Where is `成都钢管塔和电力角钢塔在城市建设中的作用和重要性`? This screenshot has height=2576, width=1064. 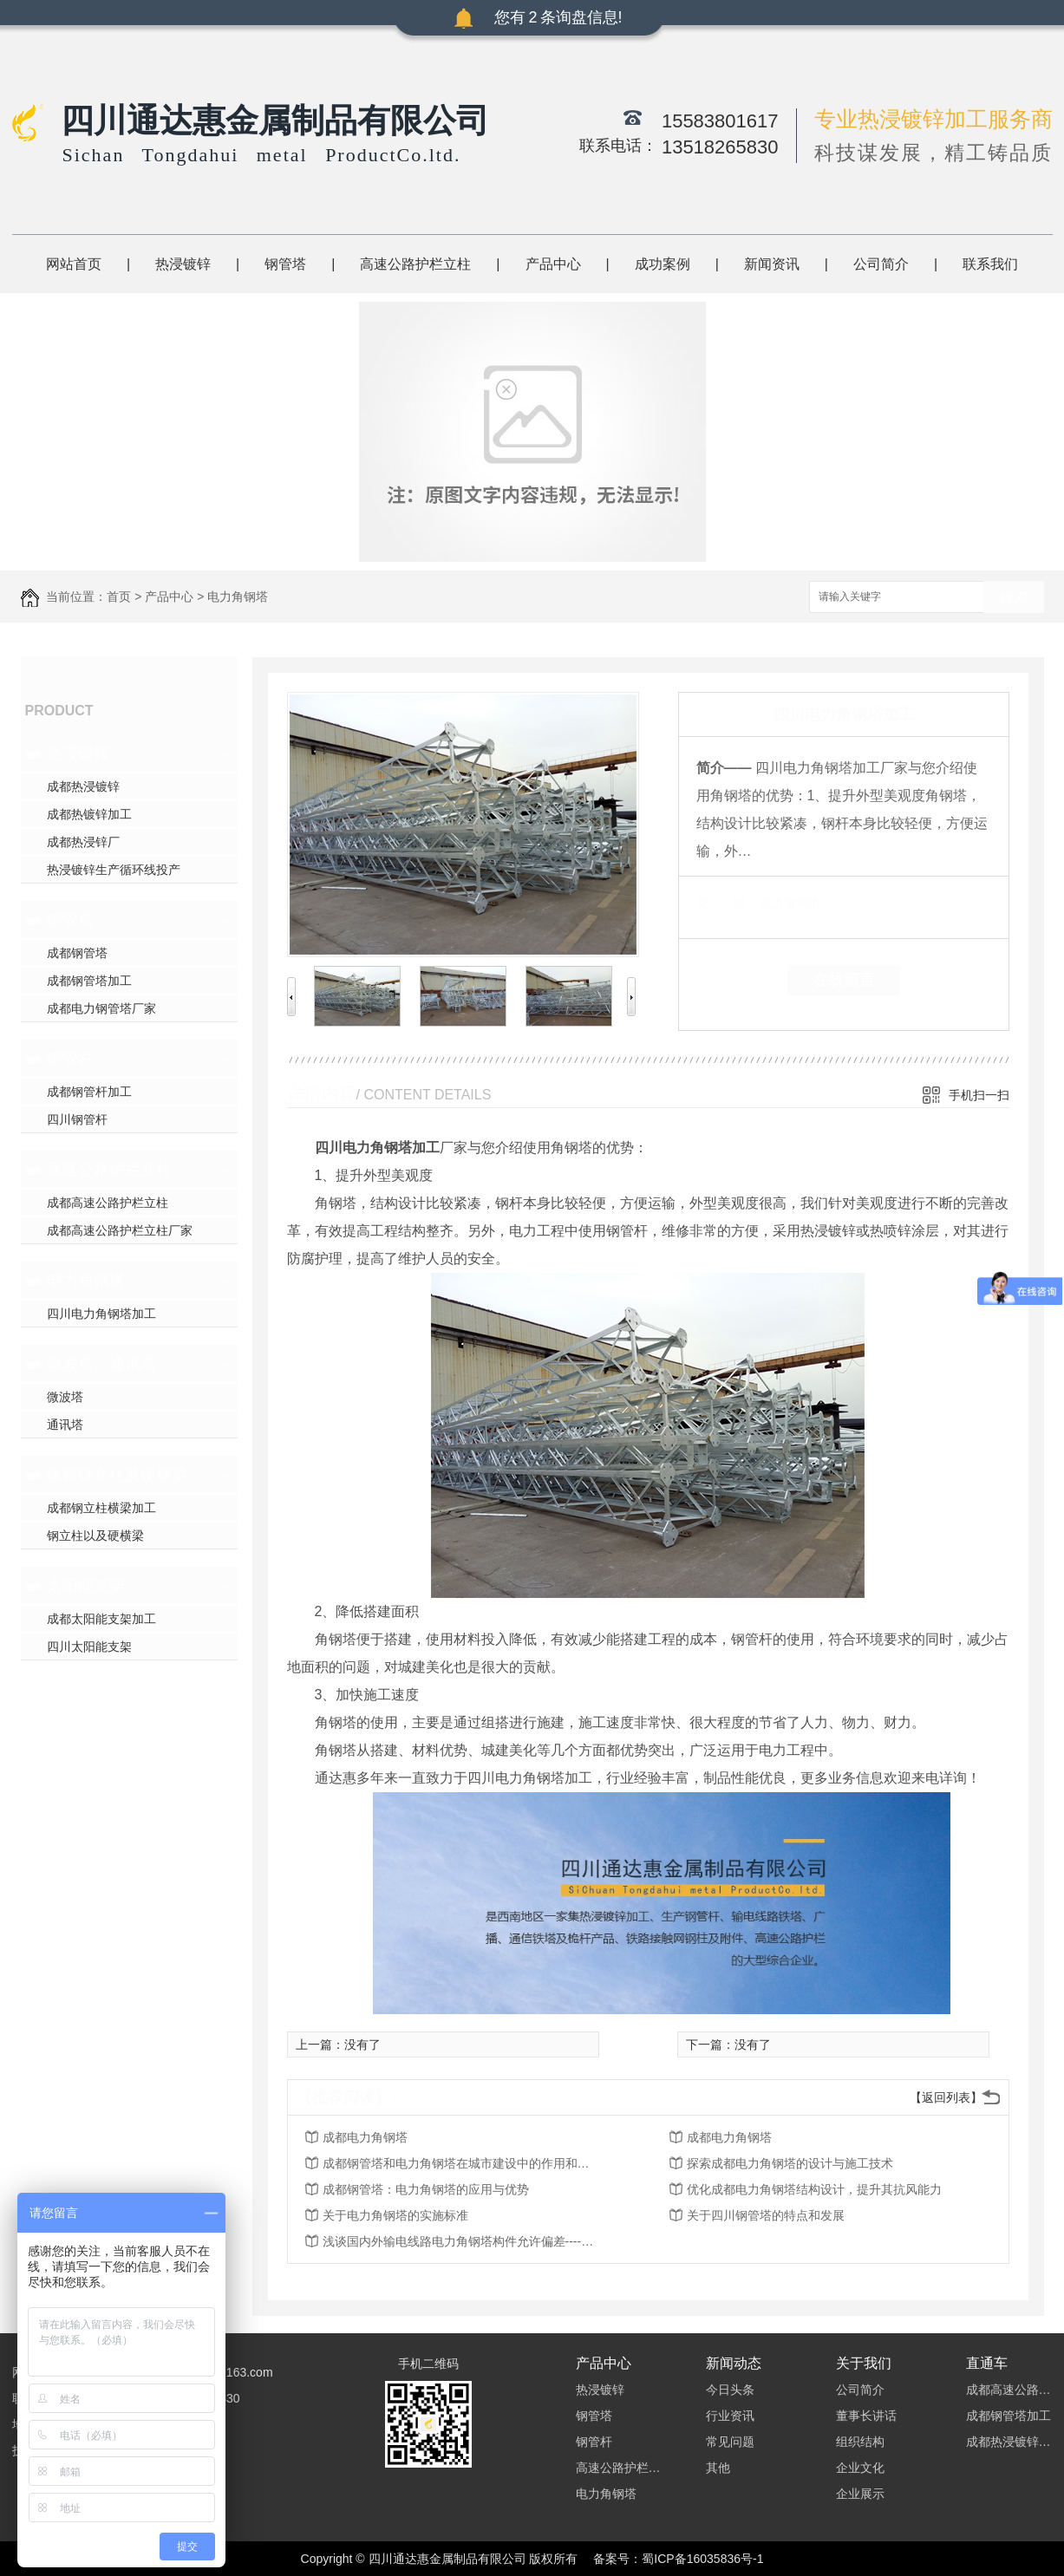
成都钢管塔和电力角钢塔在城市建设中的作用和重要性 is located at coordinates (461, 2163).